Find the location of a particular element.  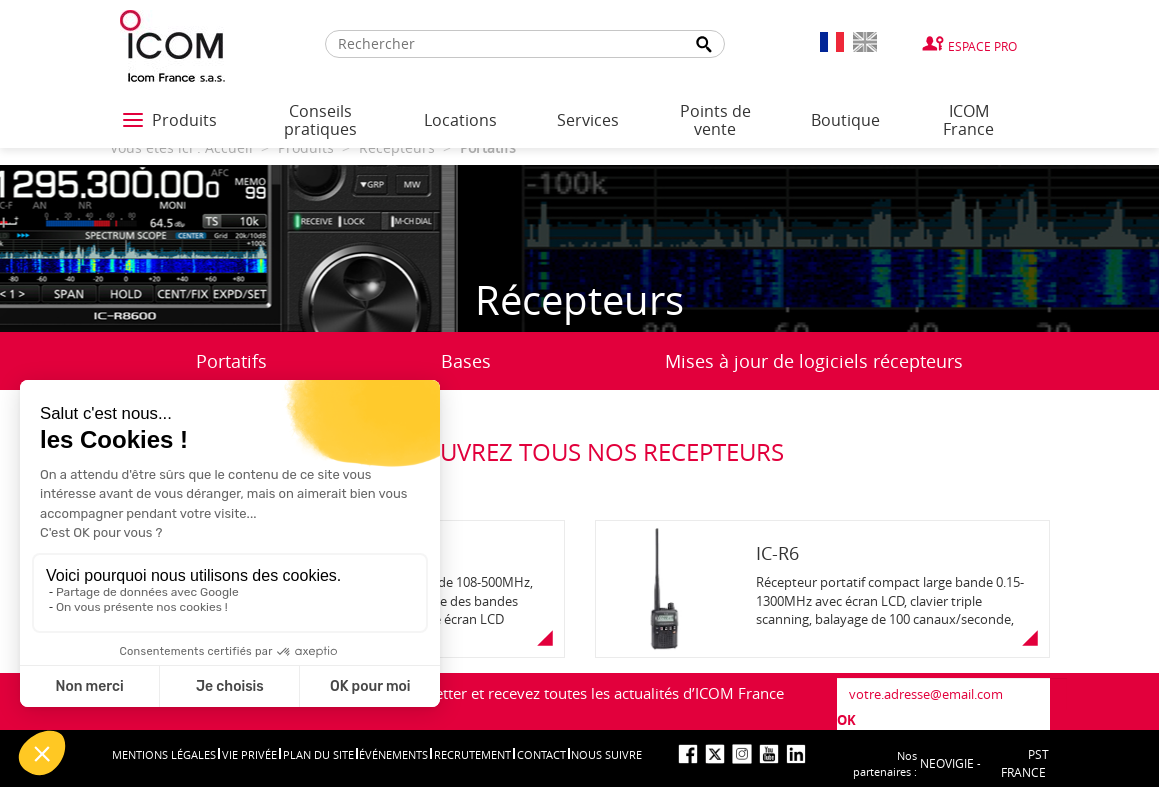

Contact is located at coordinates (541, 754).